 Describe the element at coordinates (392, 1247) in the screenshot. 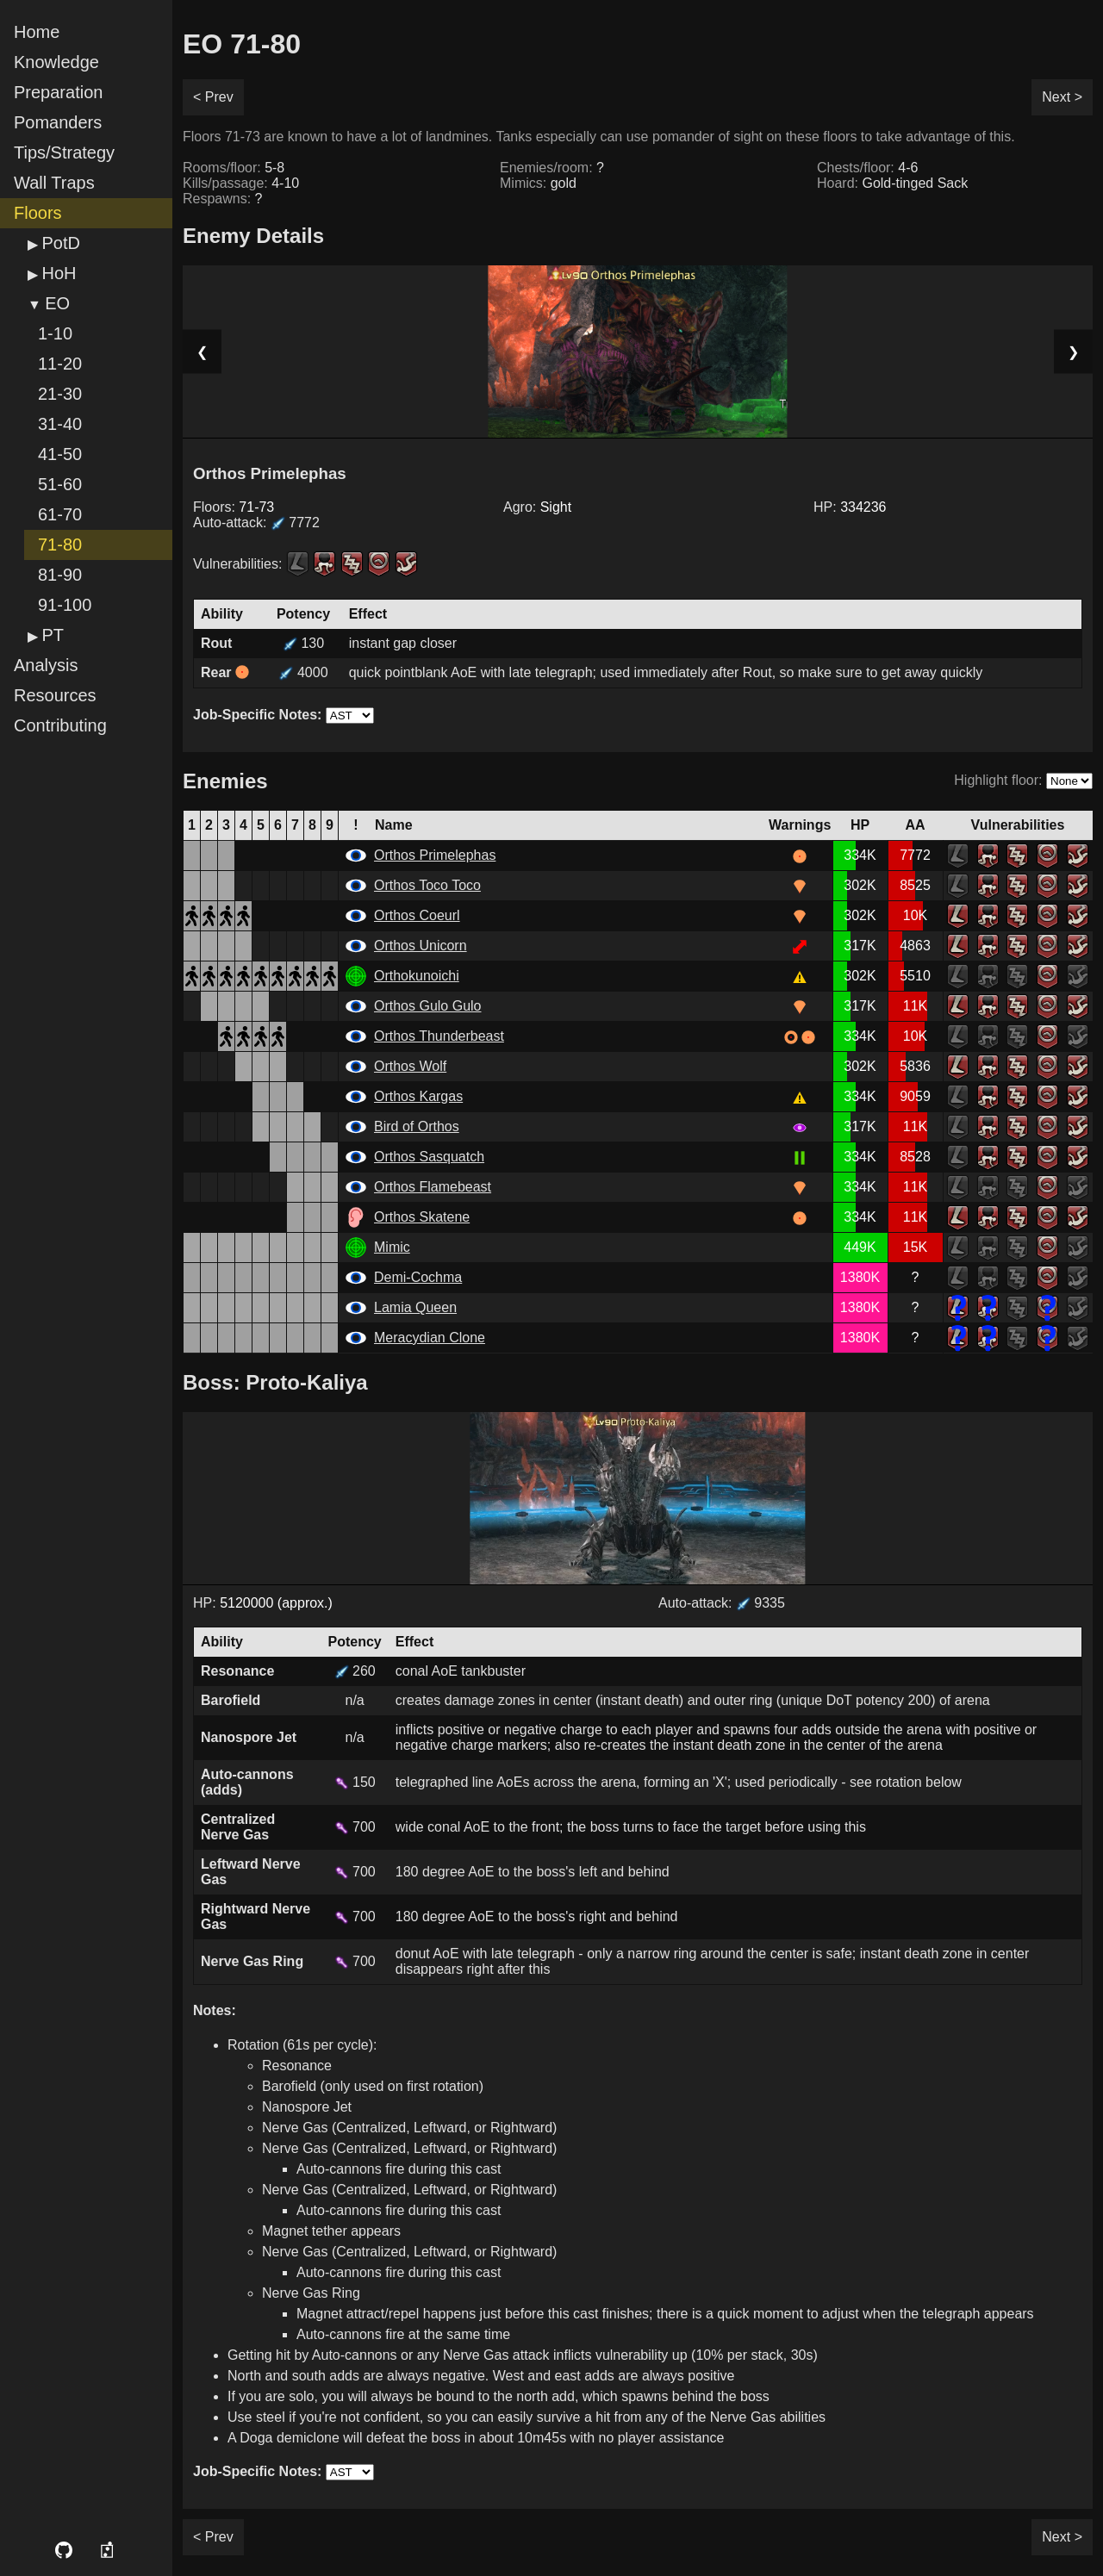

I see `Mimic` at that location.